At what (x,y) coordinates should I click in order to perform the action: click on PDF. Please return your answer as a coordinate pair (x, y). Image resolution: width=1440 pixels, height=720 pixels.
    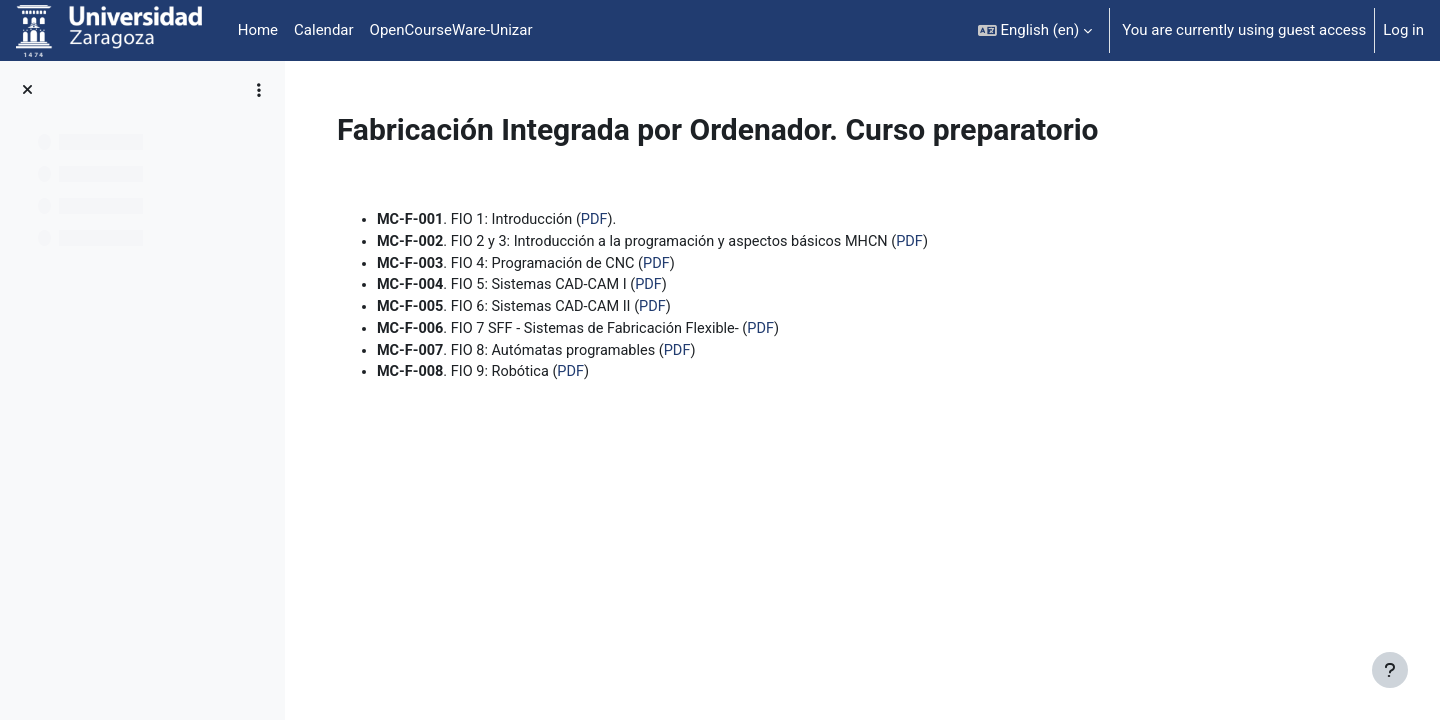
    Looking at the image, I should click on (720, 220).